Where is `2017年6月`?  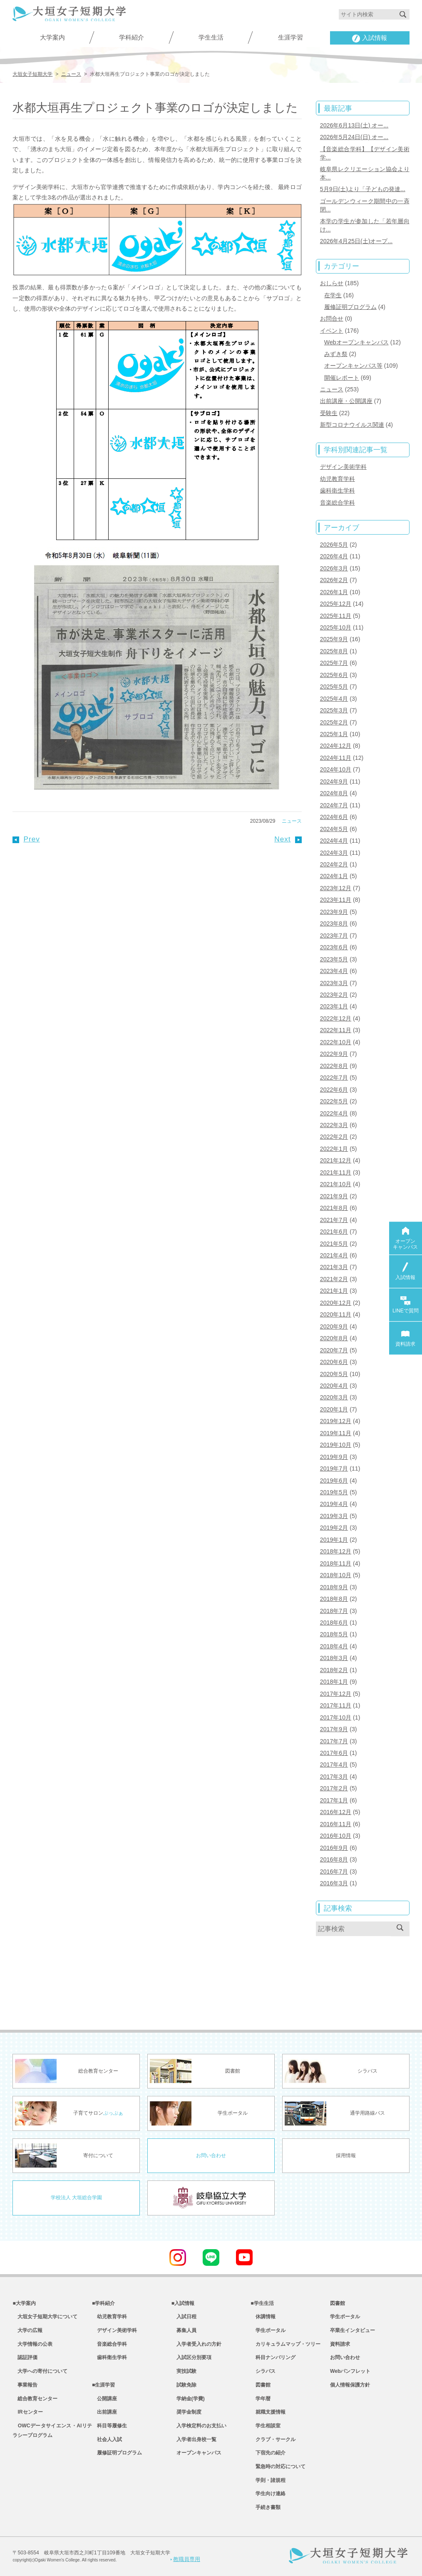
2017年6月 is located at coordinates (334, 1753).